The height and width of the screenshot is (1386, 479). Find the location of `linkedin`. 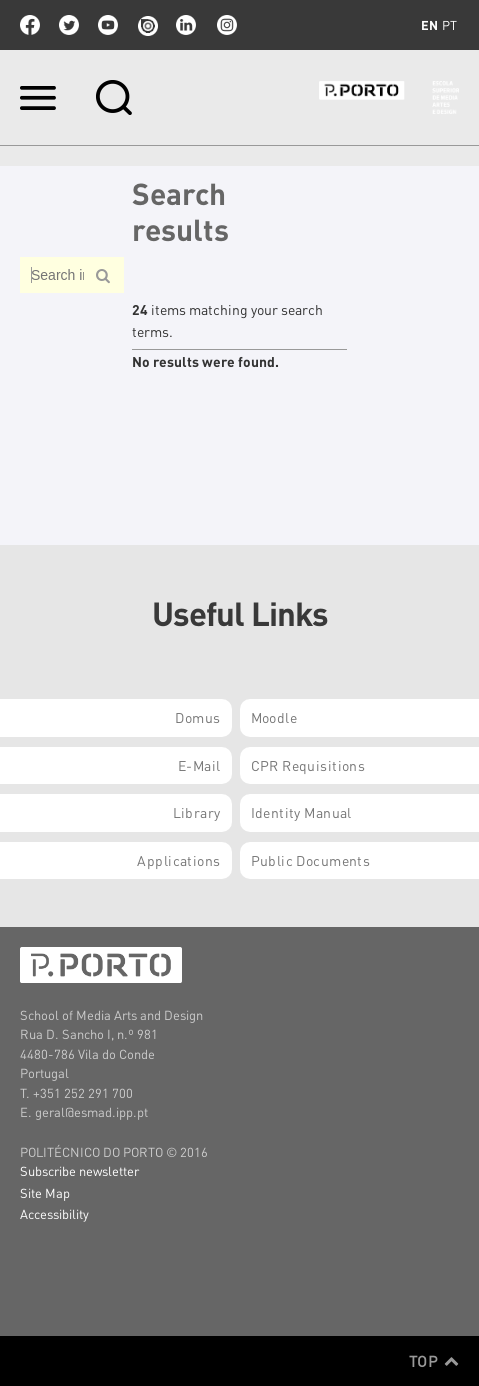

linkedin is located at coordinates (186, 25).